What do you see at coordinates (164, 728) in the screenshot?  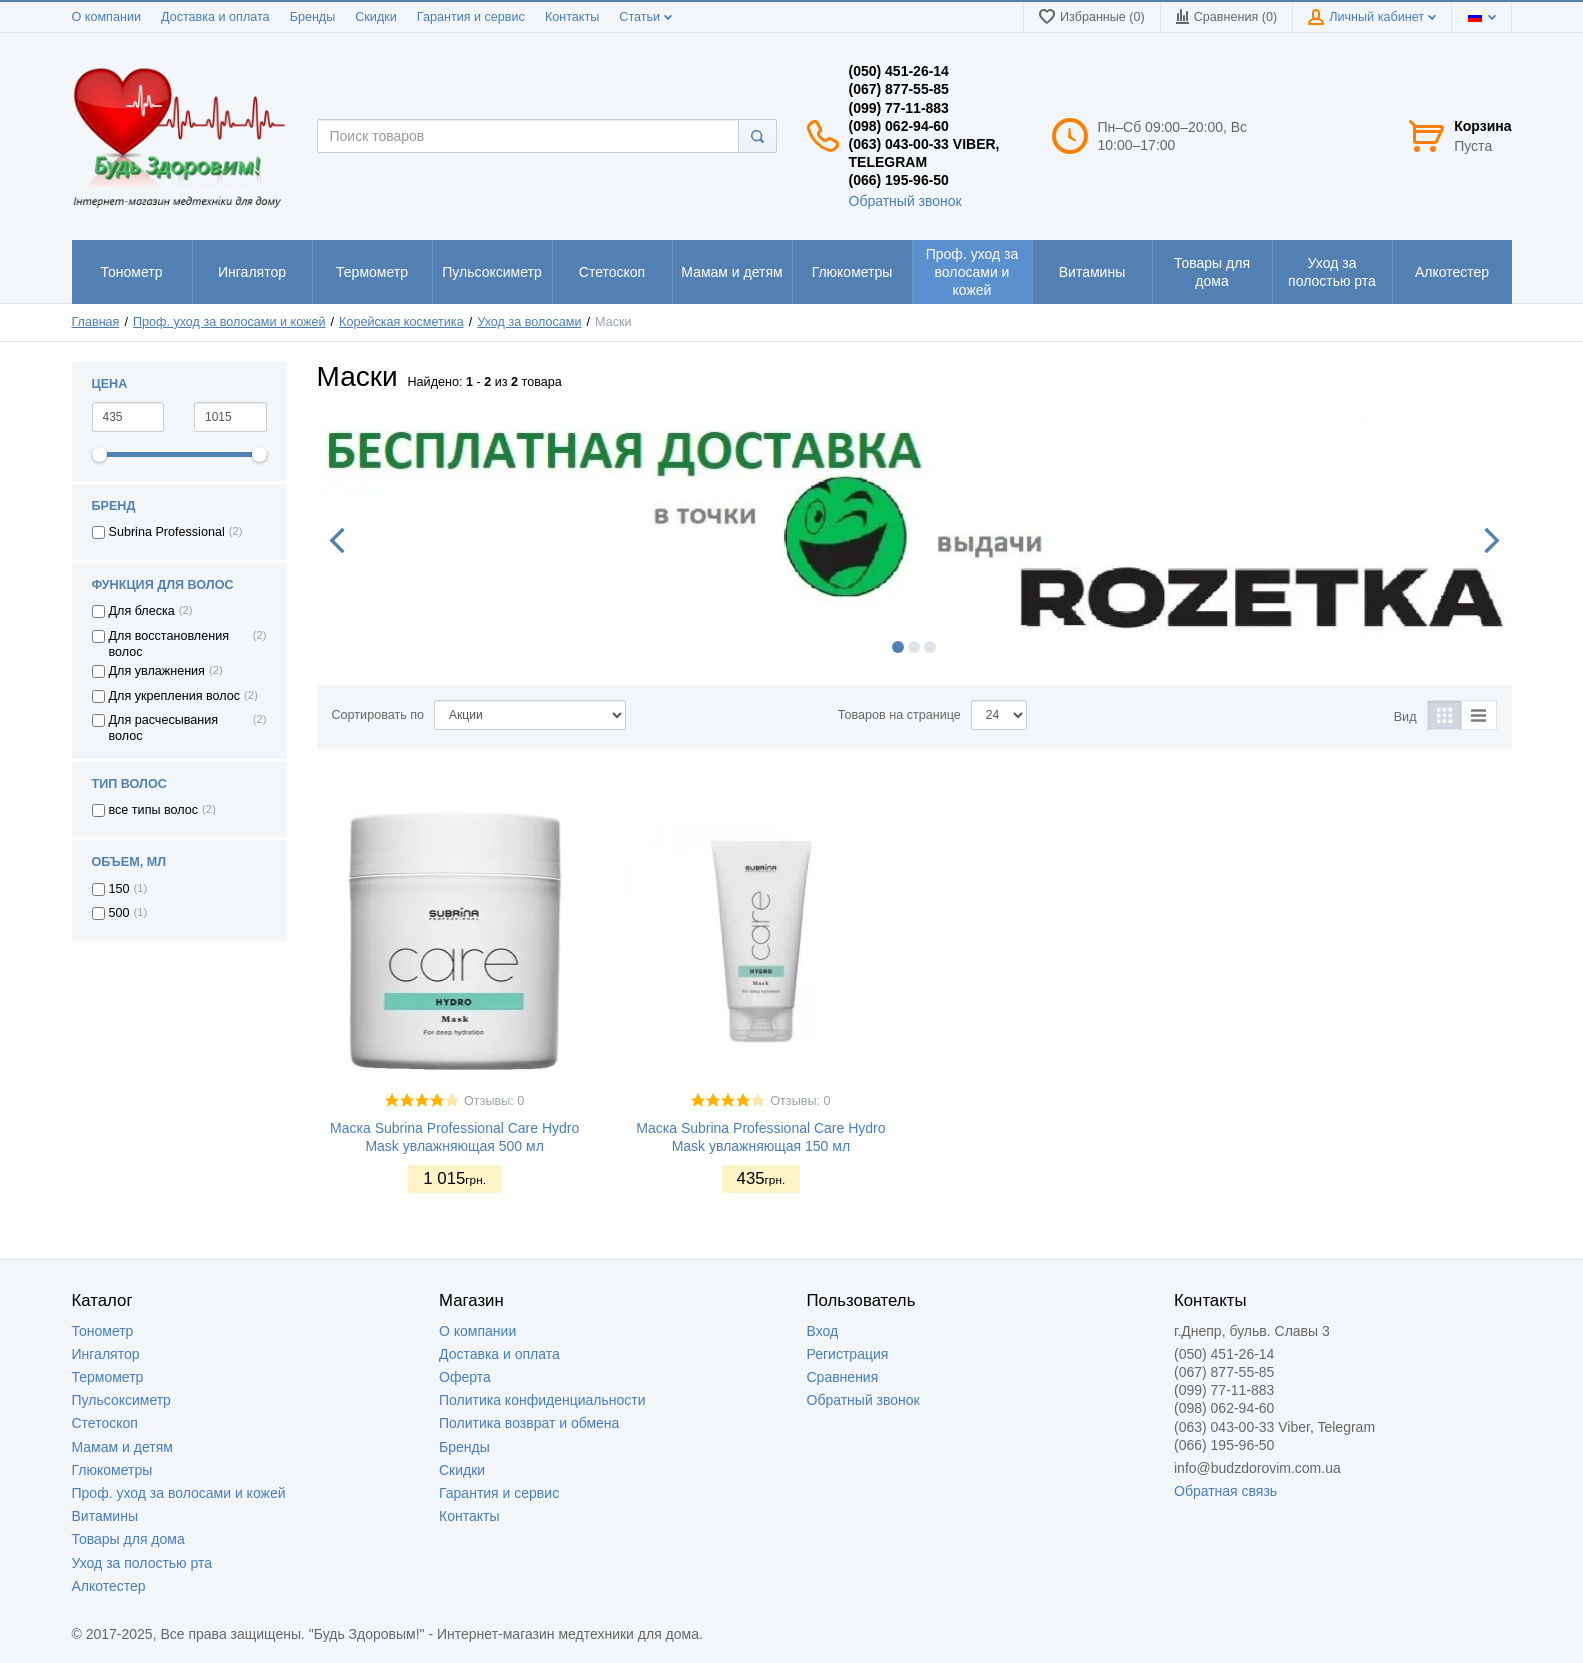 I see `Для расчесывания волос` at bounding box center [164, 728].